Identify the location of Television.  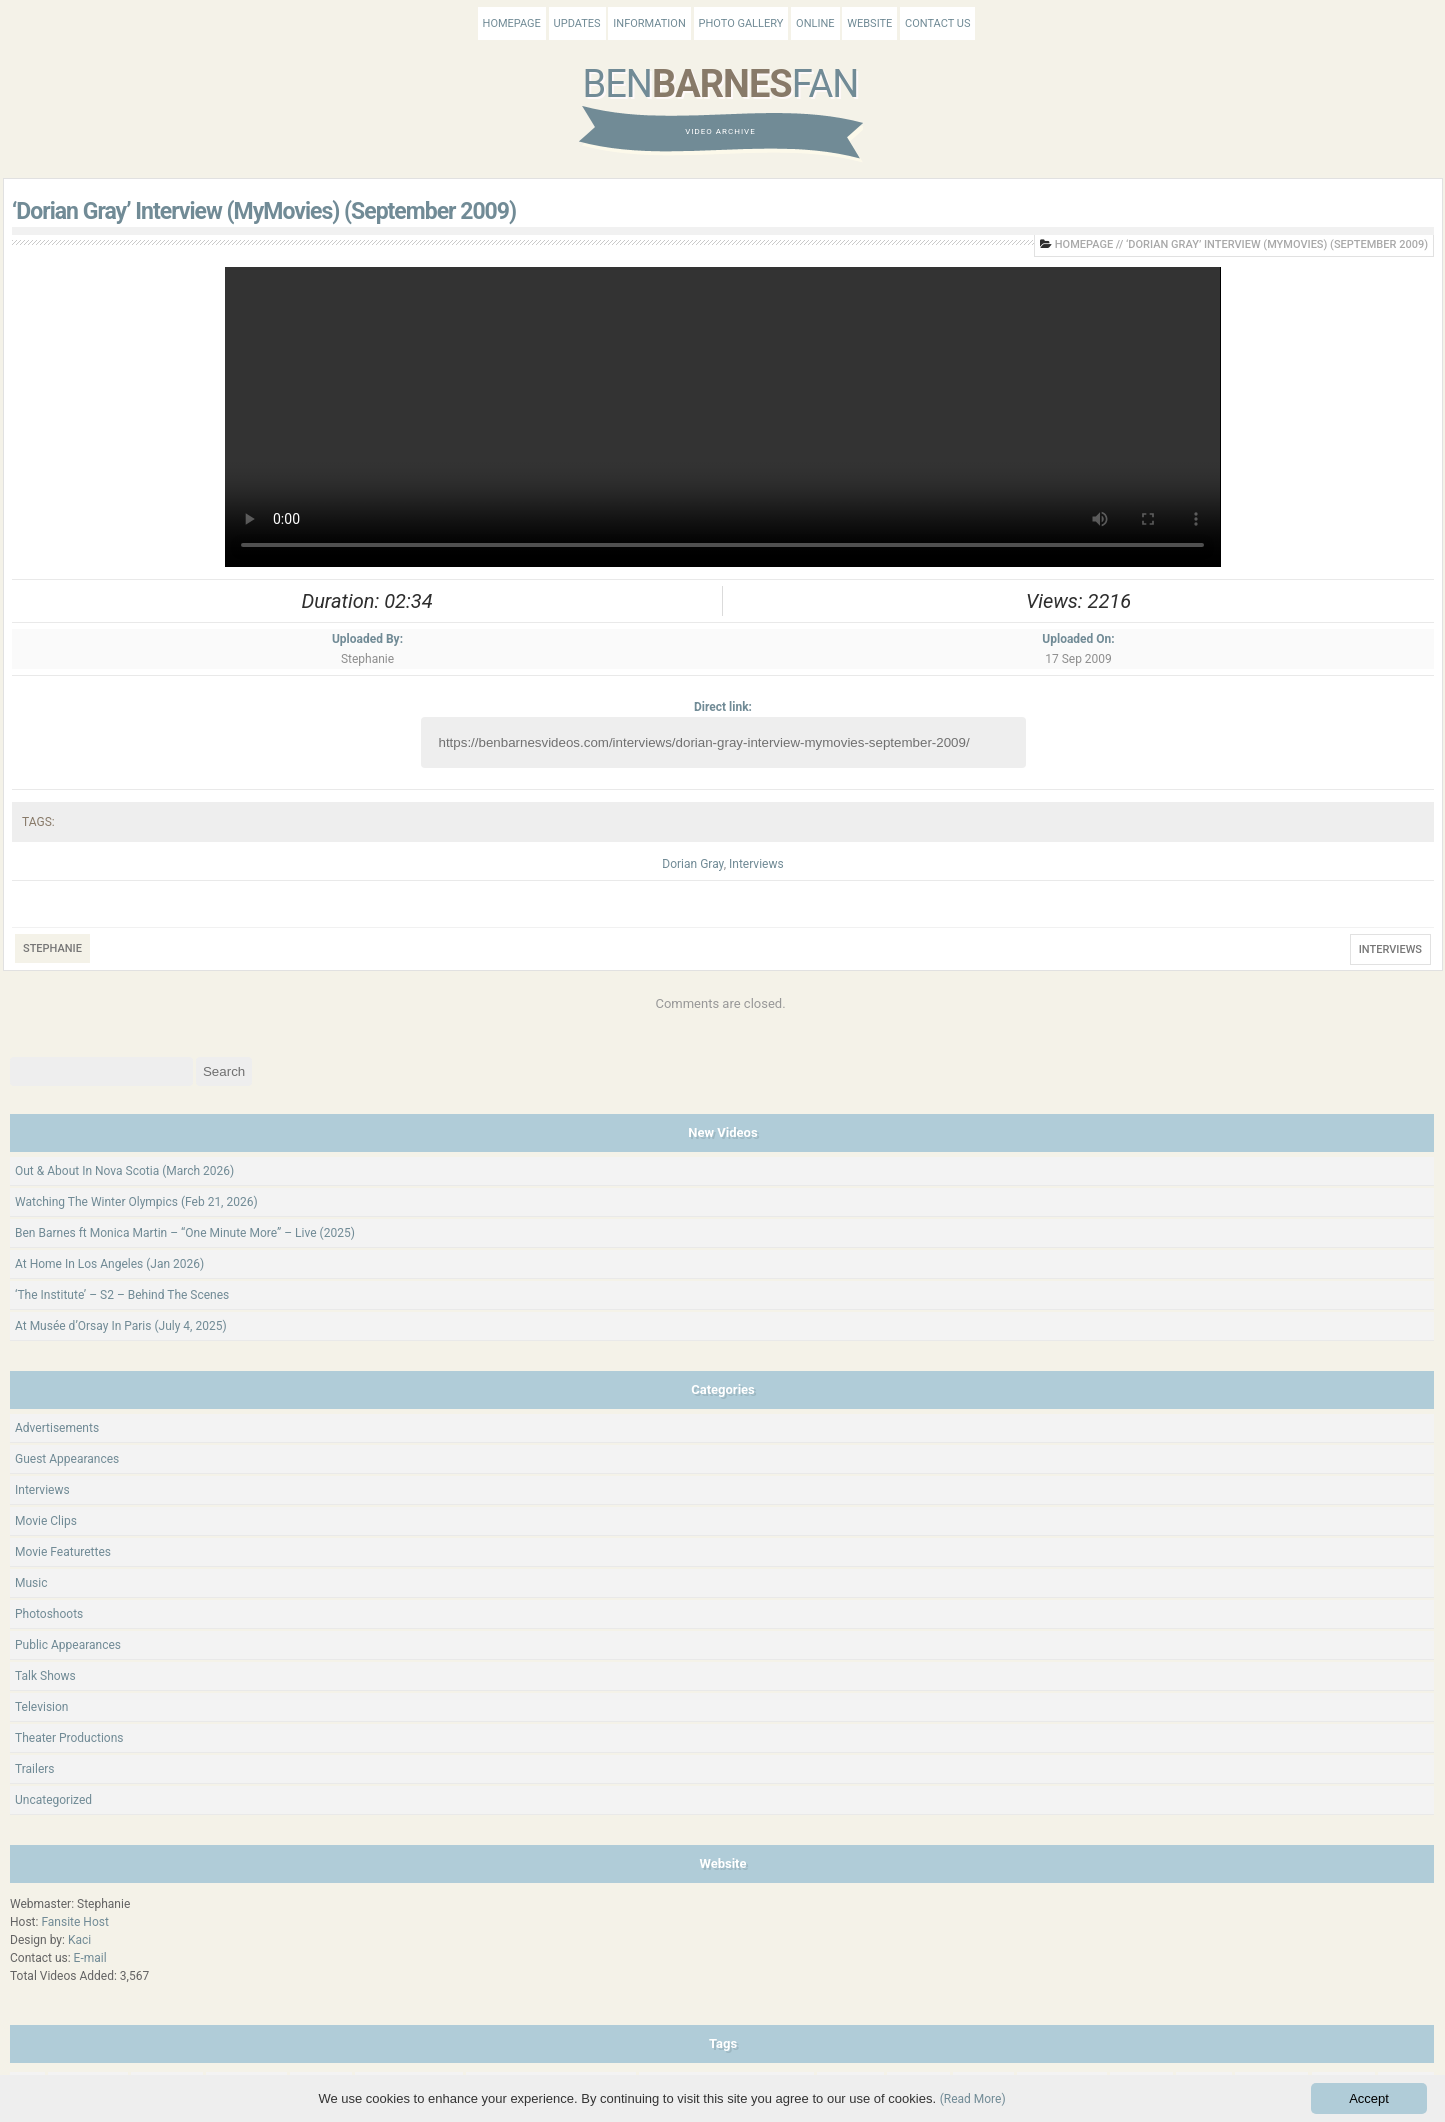
(41, 1707).